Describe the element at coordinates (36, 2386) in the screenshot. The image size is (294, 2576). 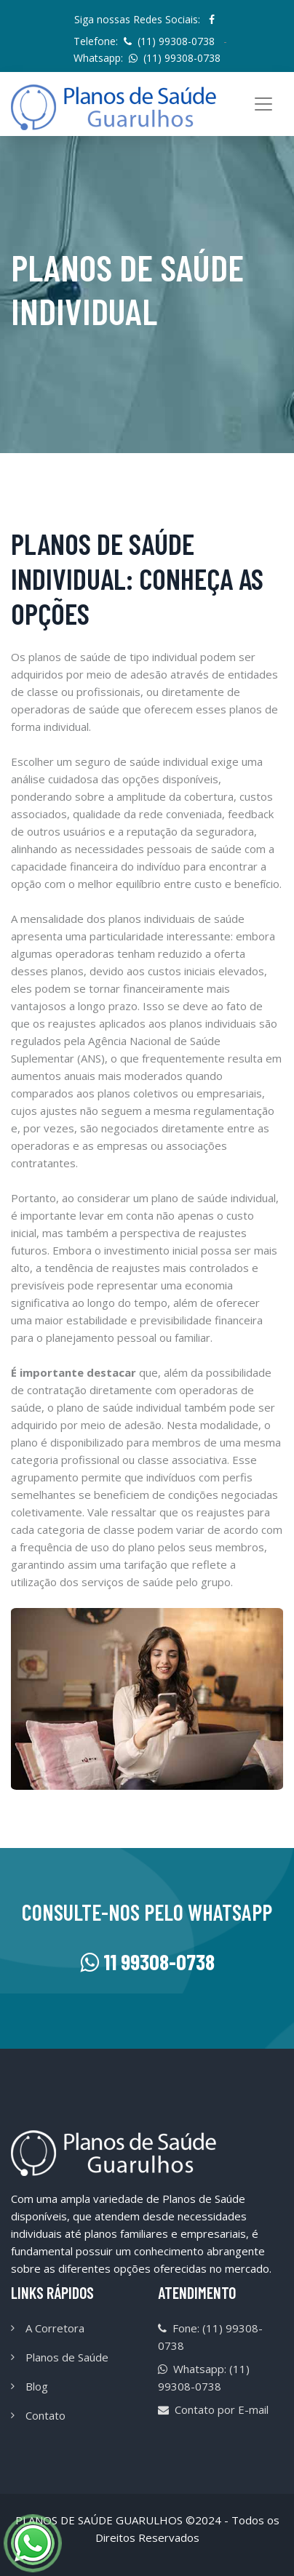
I see `Blog` at that location.